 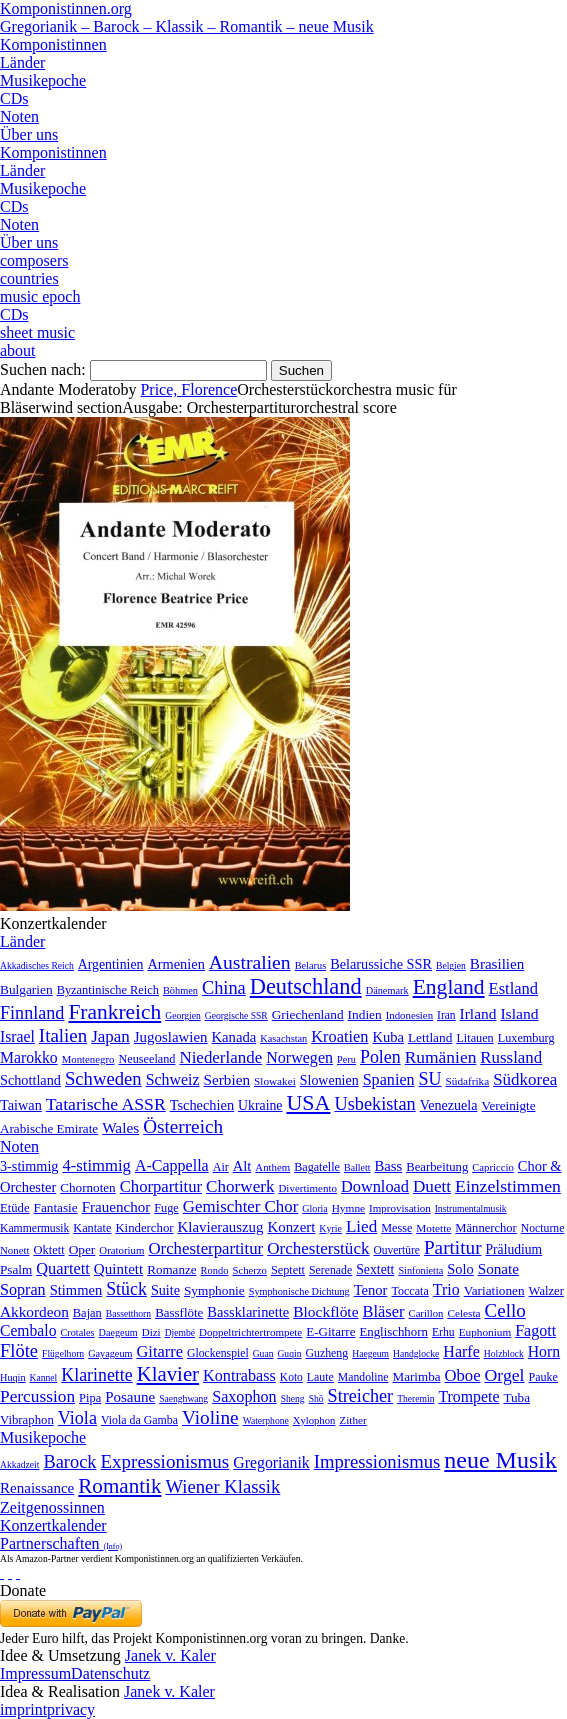 What do you see at coordinates (128, 1313) in the screenshot?
I see `Bassetthorn [Bassetthorn (1 Eintrag)]` at bounding box center [128, 1313].